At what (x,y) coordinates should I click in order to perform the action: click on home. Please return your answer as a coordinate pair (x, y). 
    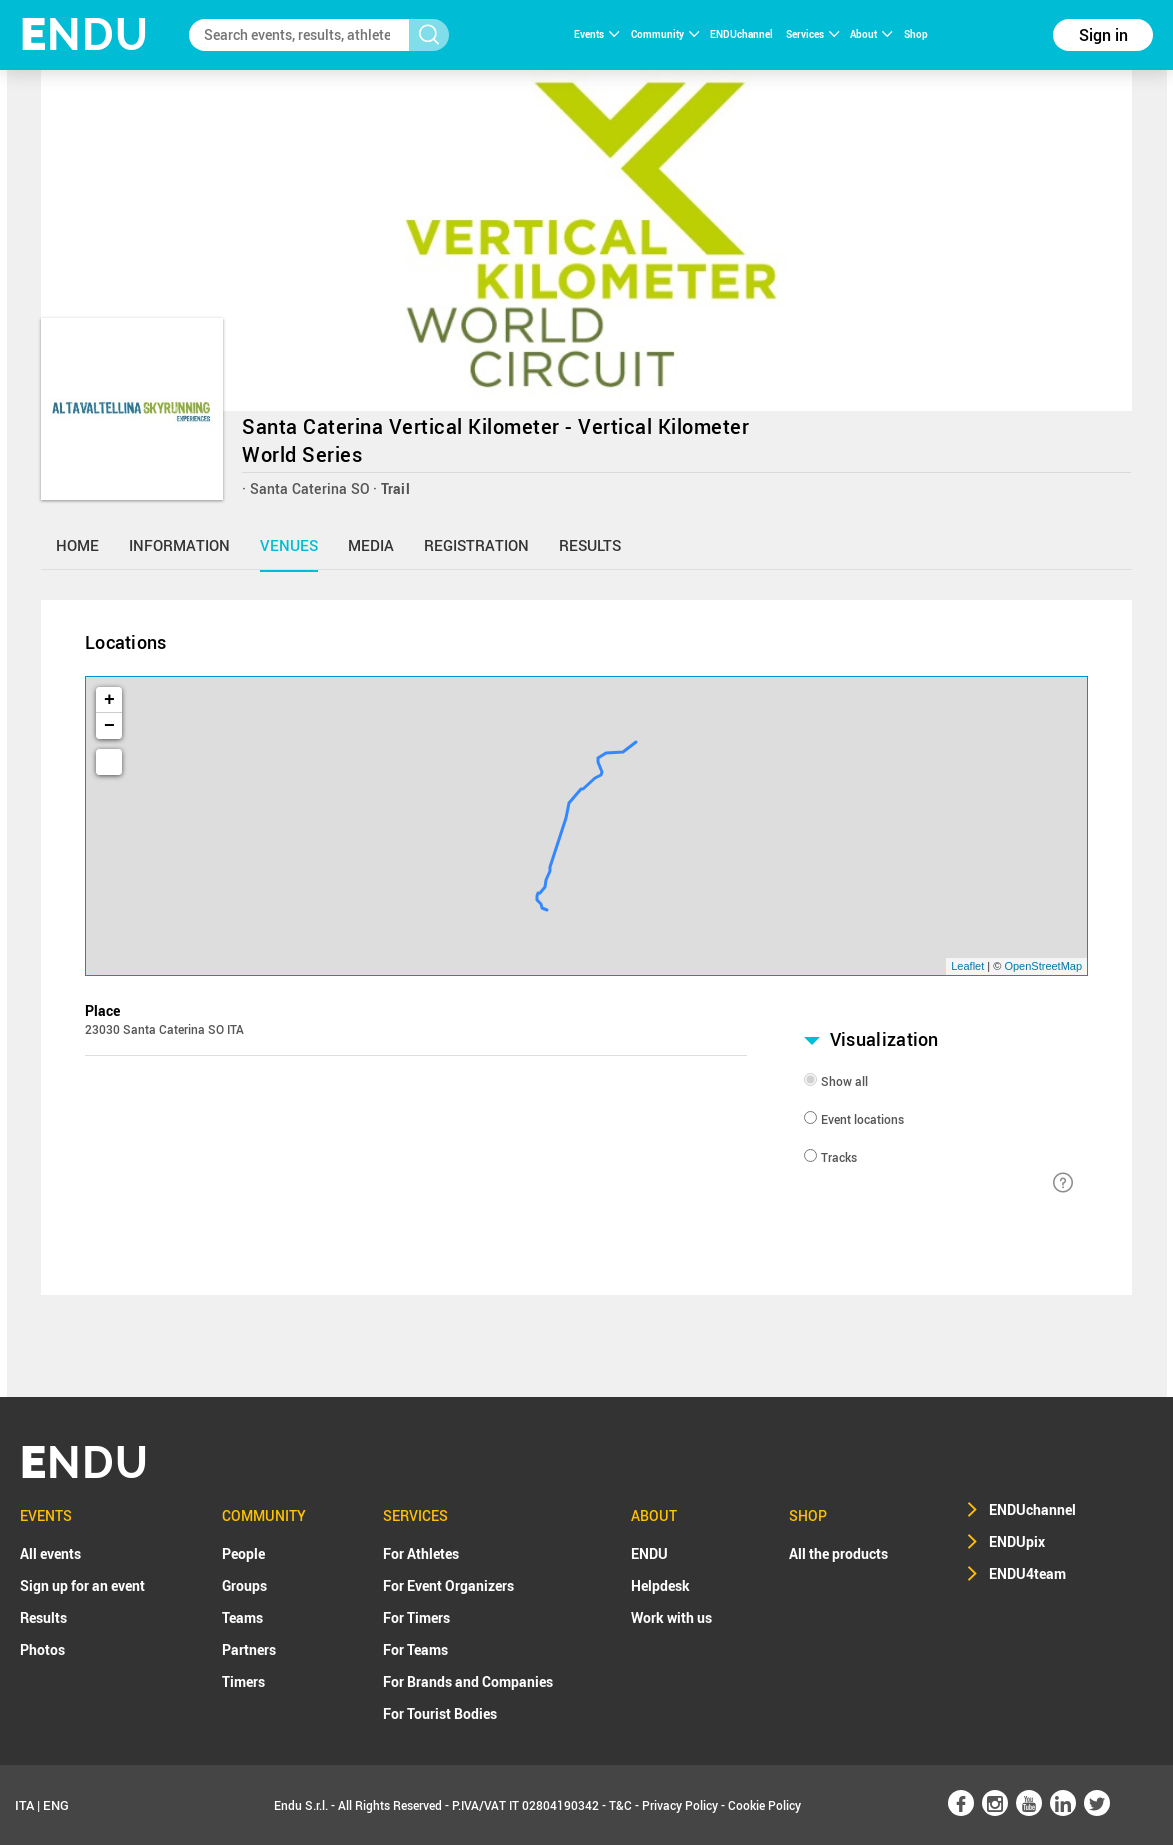
    Looking at the image, I should click on (77, 545).